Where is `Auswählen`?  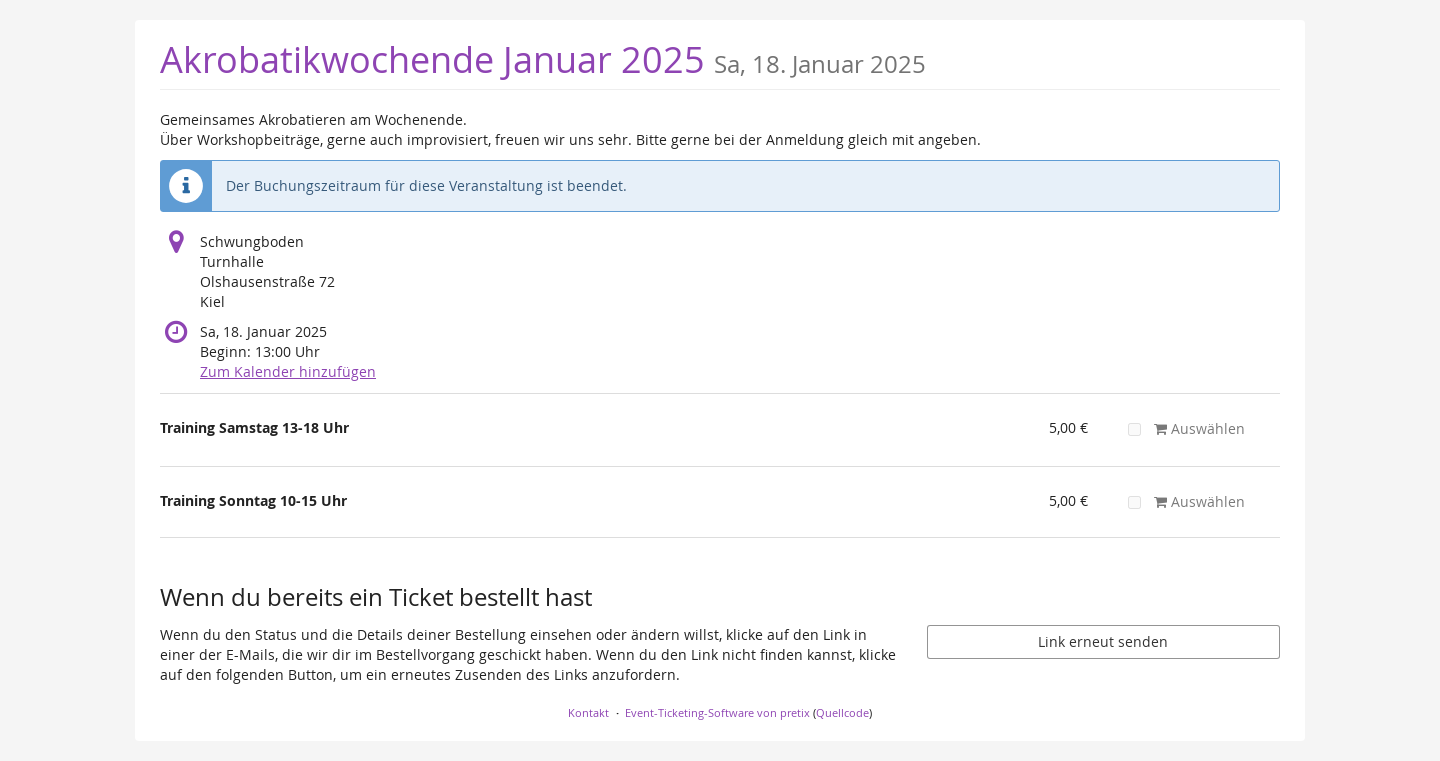
Auswählen is located at coordinates (1186, 428).